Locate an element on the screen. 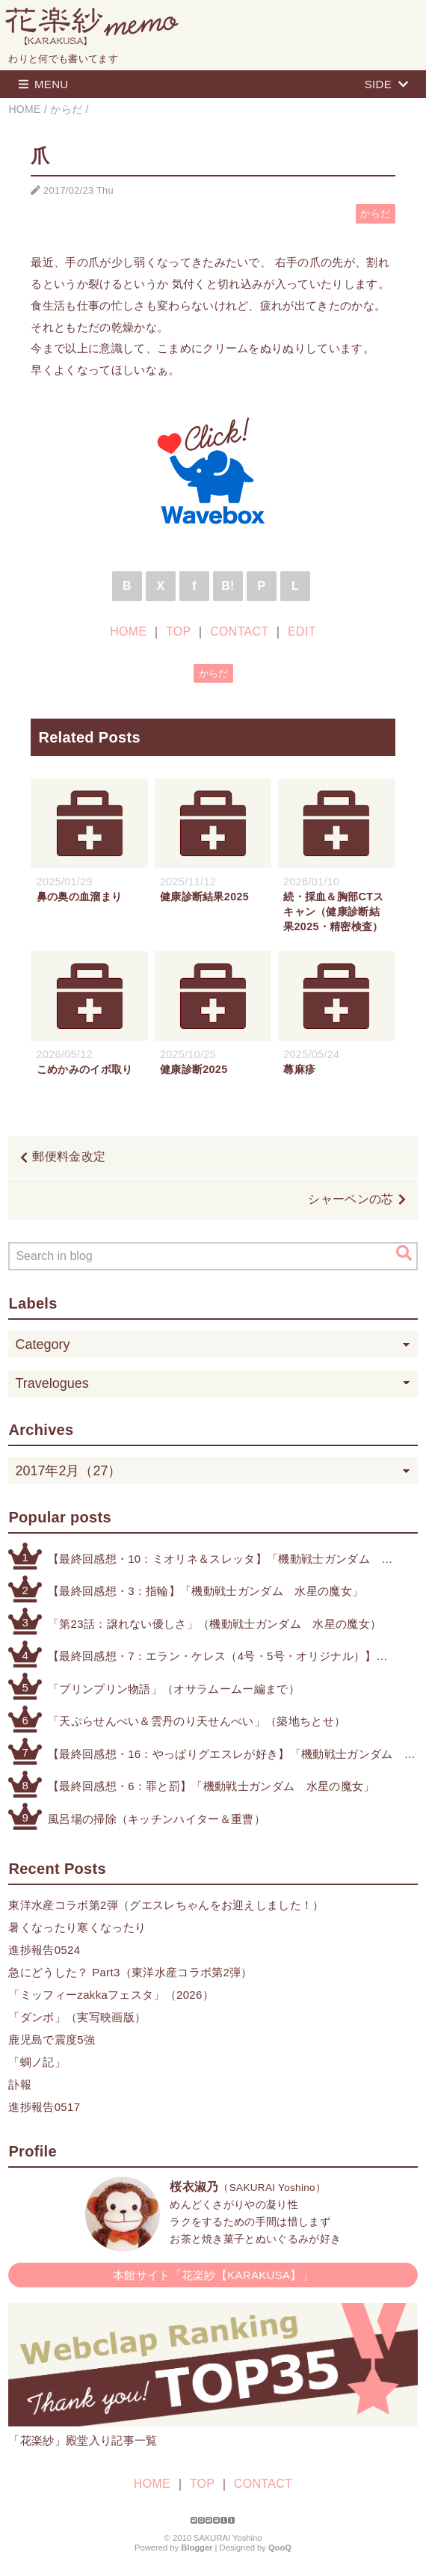 Image resolution: width=426 pixels, height=2576 pixels. 【最終回感想・3：指輪】「機動戦士ガンダム 水星の魔女」 is located at coordinates (205, 1590).